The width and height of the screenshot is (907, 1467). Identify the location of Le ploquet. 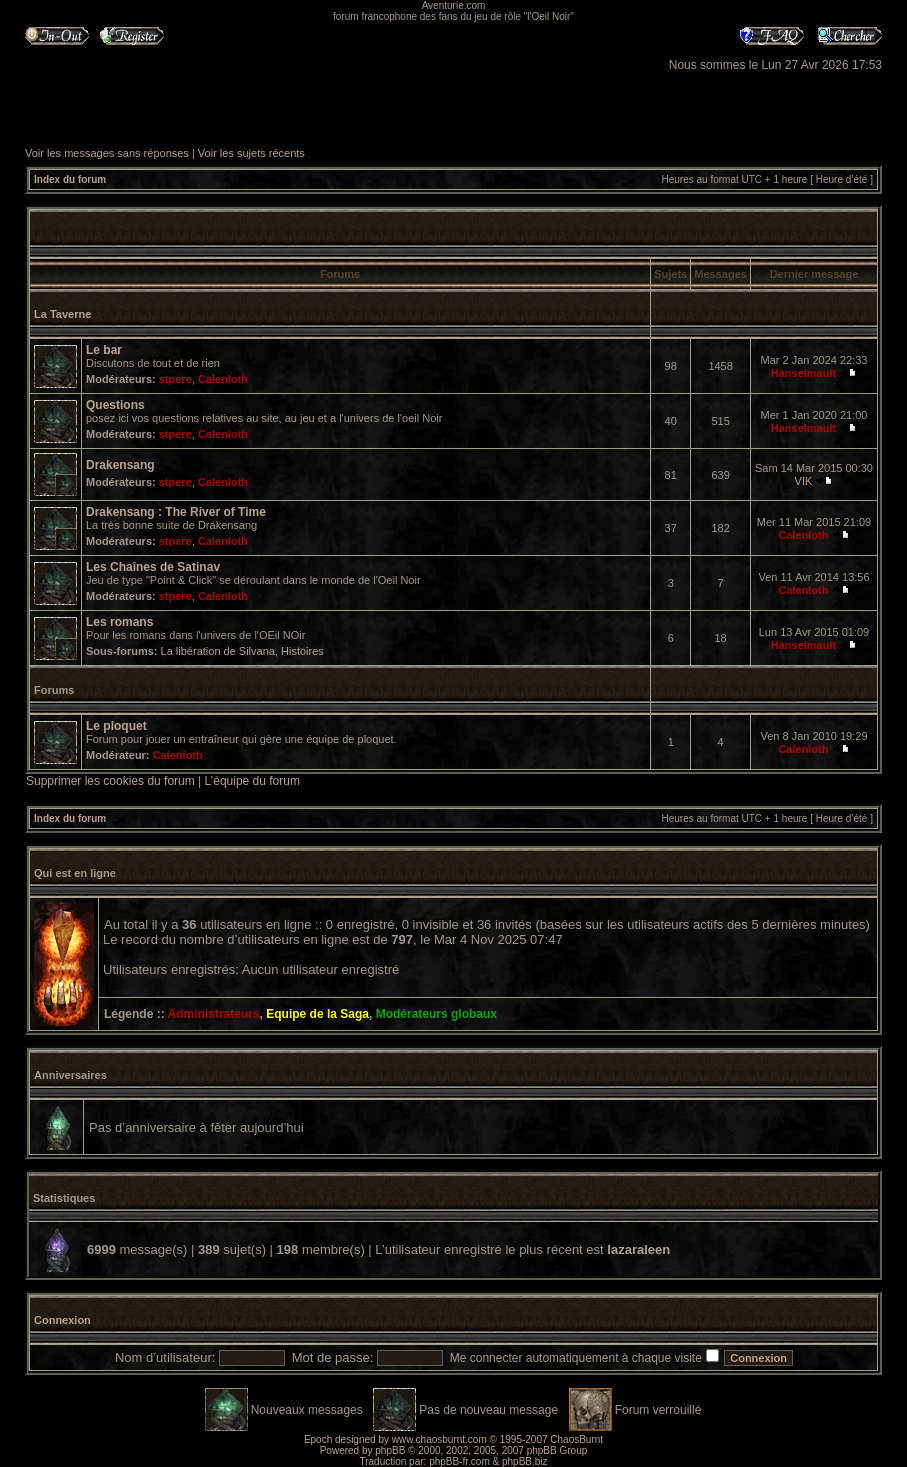
(116, 726).